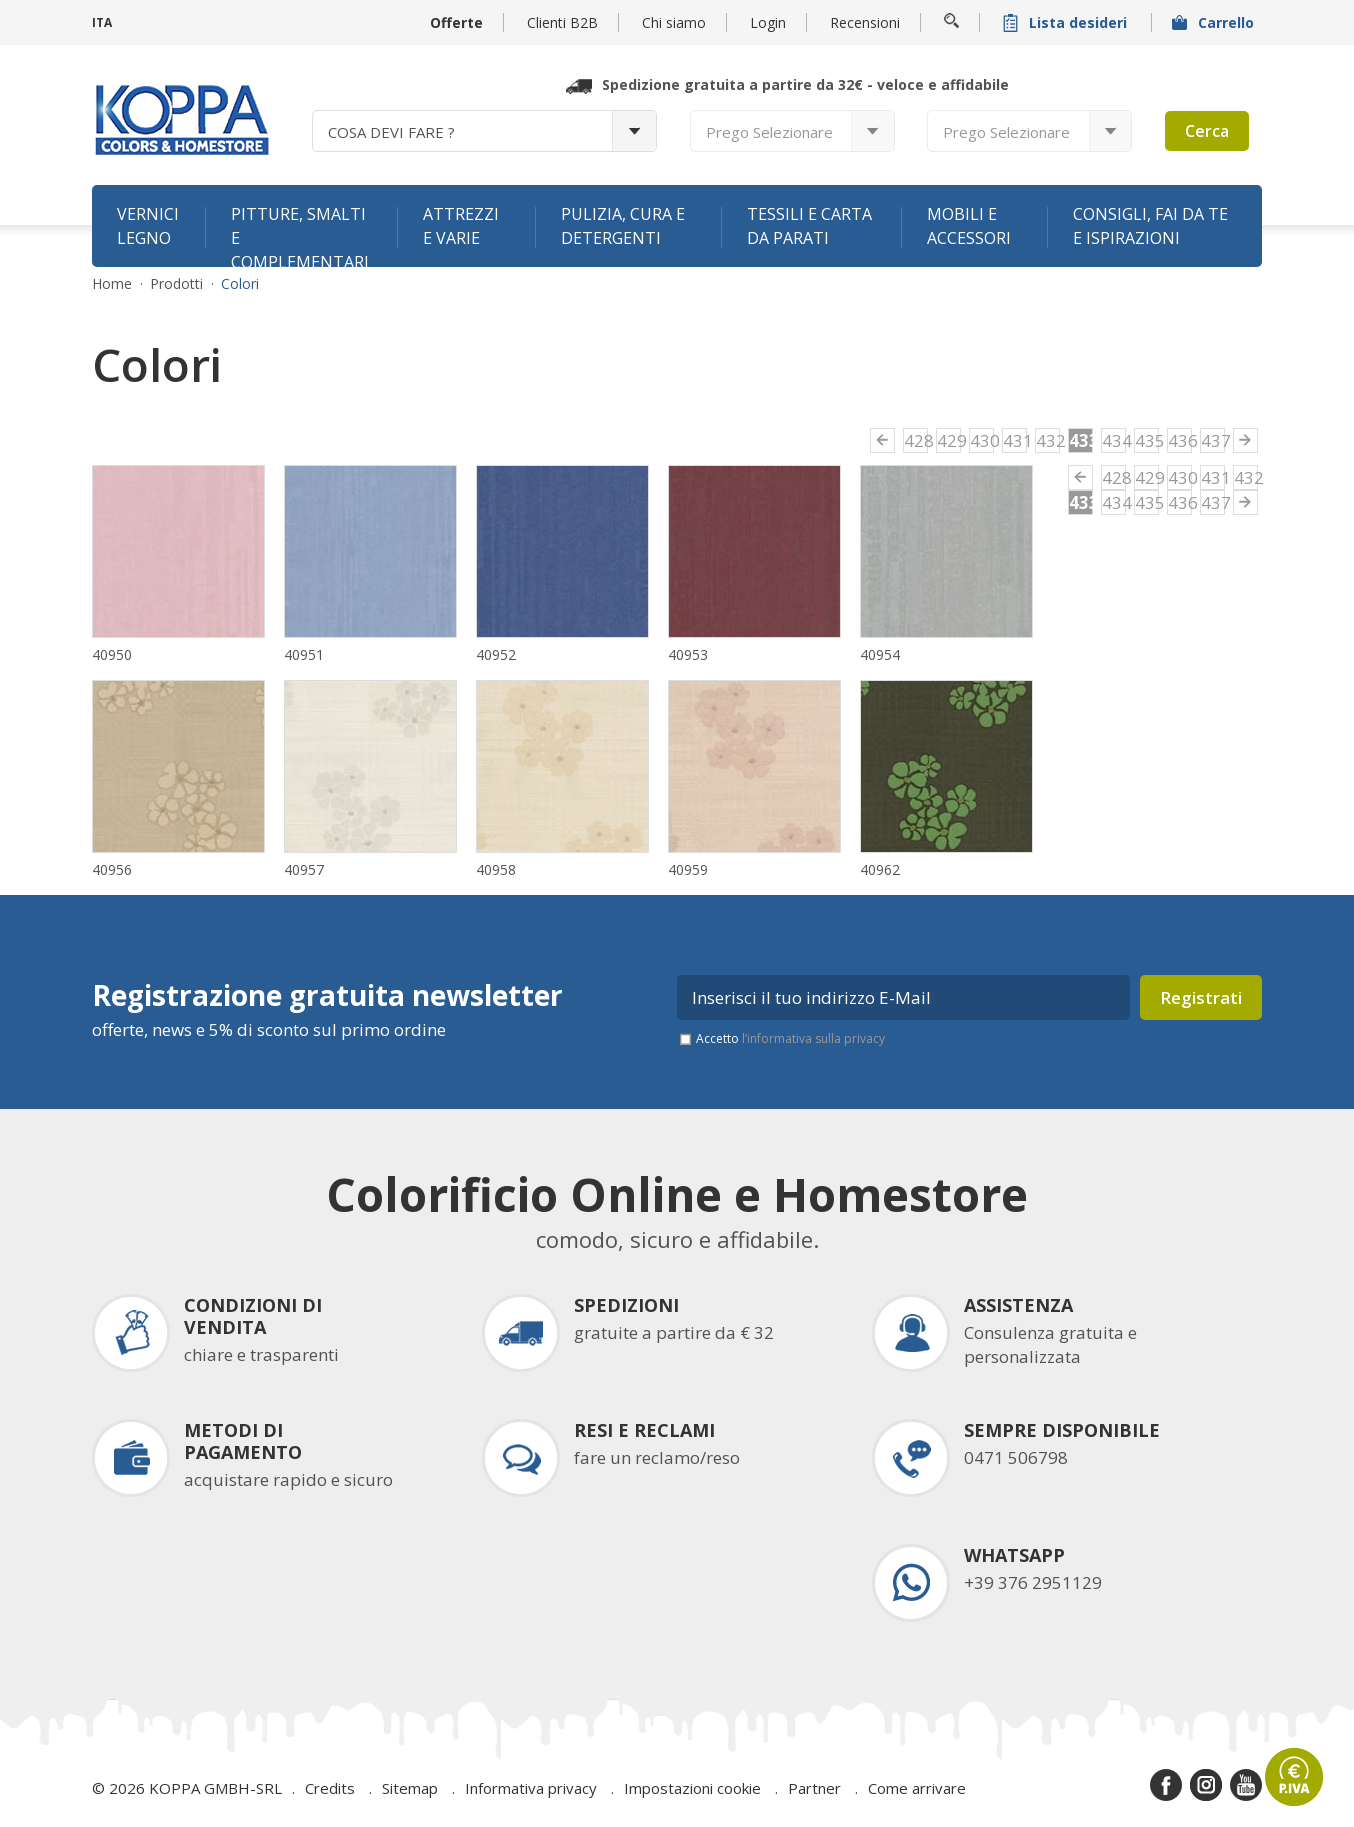 This screenshot has height=1827, width=1354. Describe the element at coordinates (692, 1788) in the screenshot. I see `Impostazioni cookie` at that location.